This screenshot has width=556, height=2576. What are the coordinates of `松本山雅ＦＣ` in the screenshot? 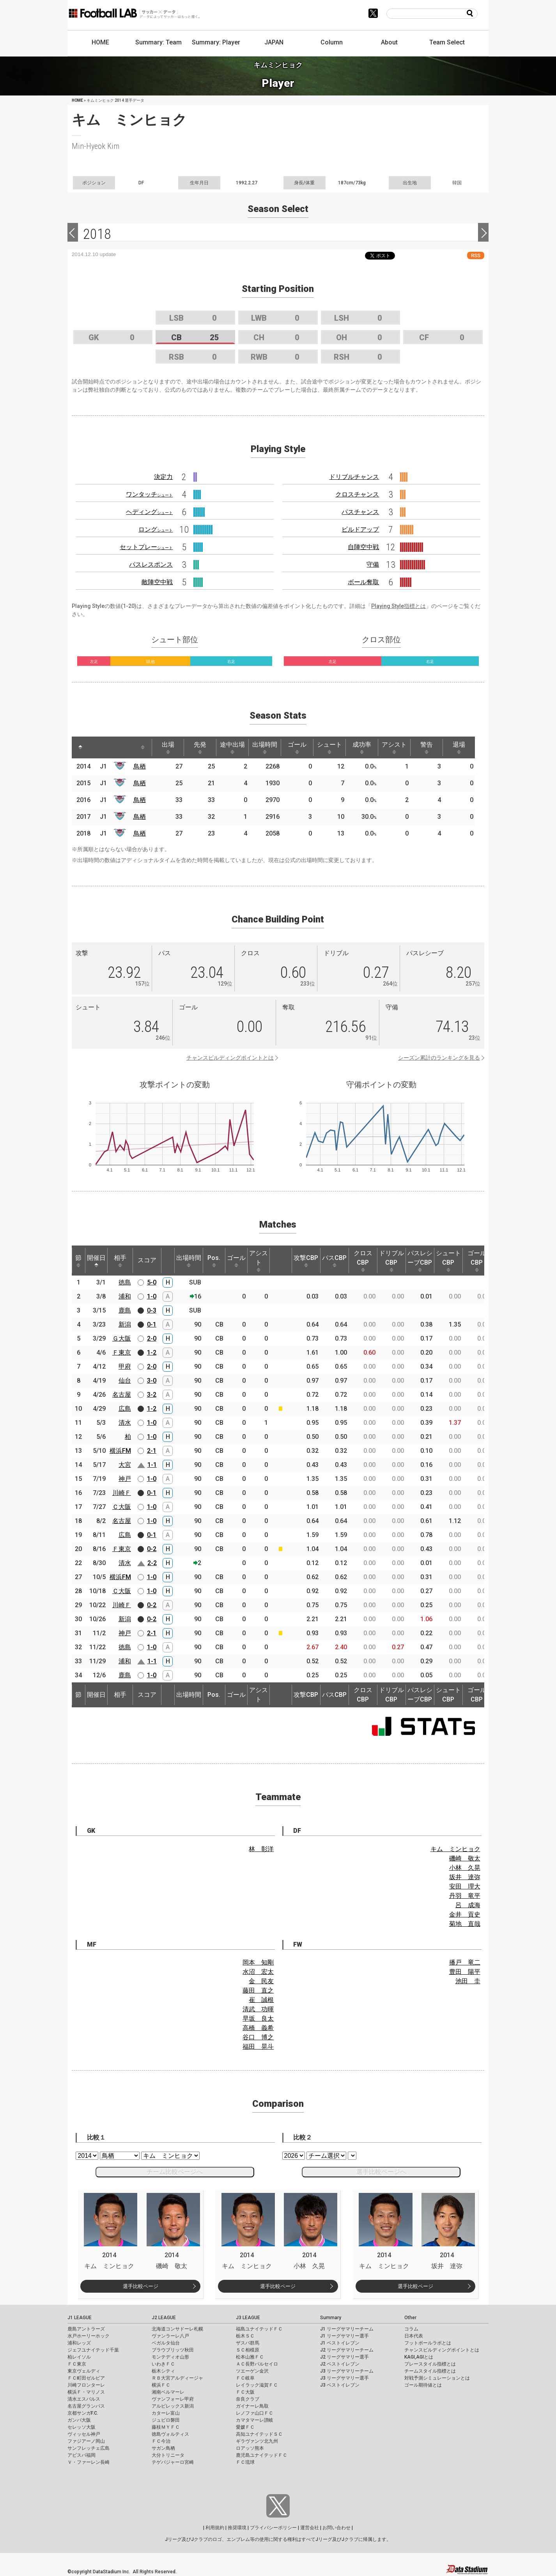 It's located at (250, 2357).